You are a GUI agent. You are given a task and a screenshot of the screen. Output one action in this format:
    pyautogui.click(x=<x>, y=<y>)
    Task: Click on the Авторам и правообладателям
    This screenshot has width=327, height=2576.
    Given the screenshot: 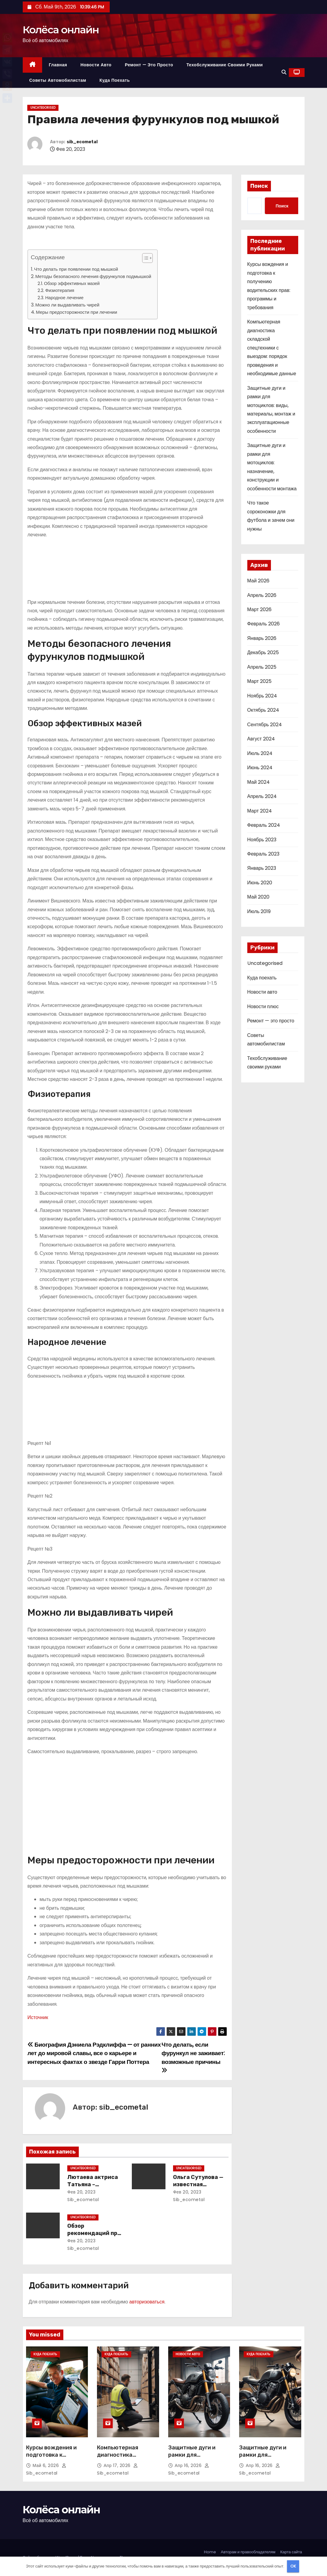 What is the action you would take?
    pyautogui.click(x=248, y=2552)
    